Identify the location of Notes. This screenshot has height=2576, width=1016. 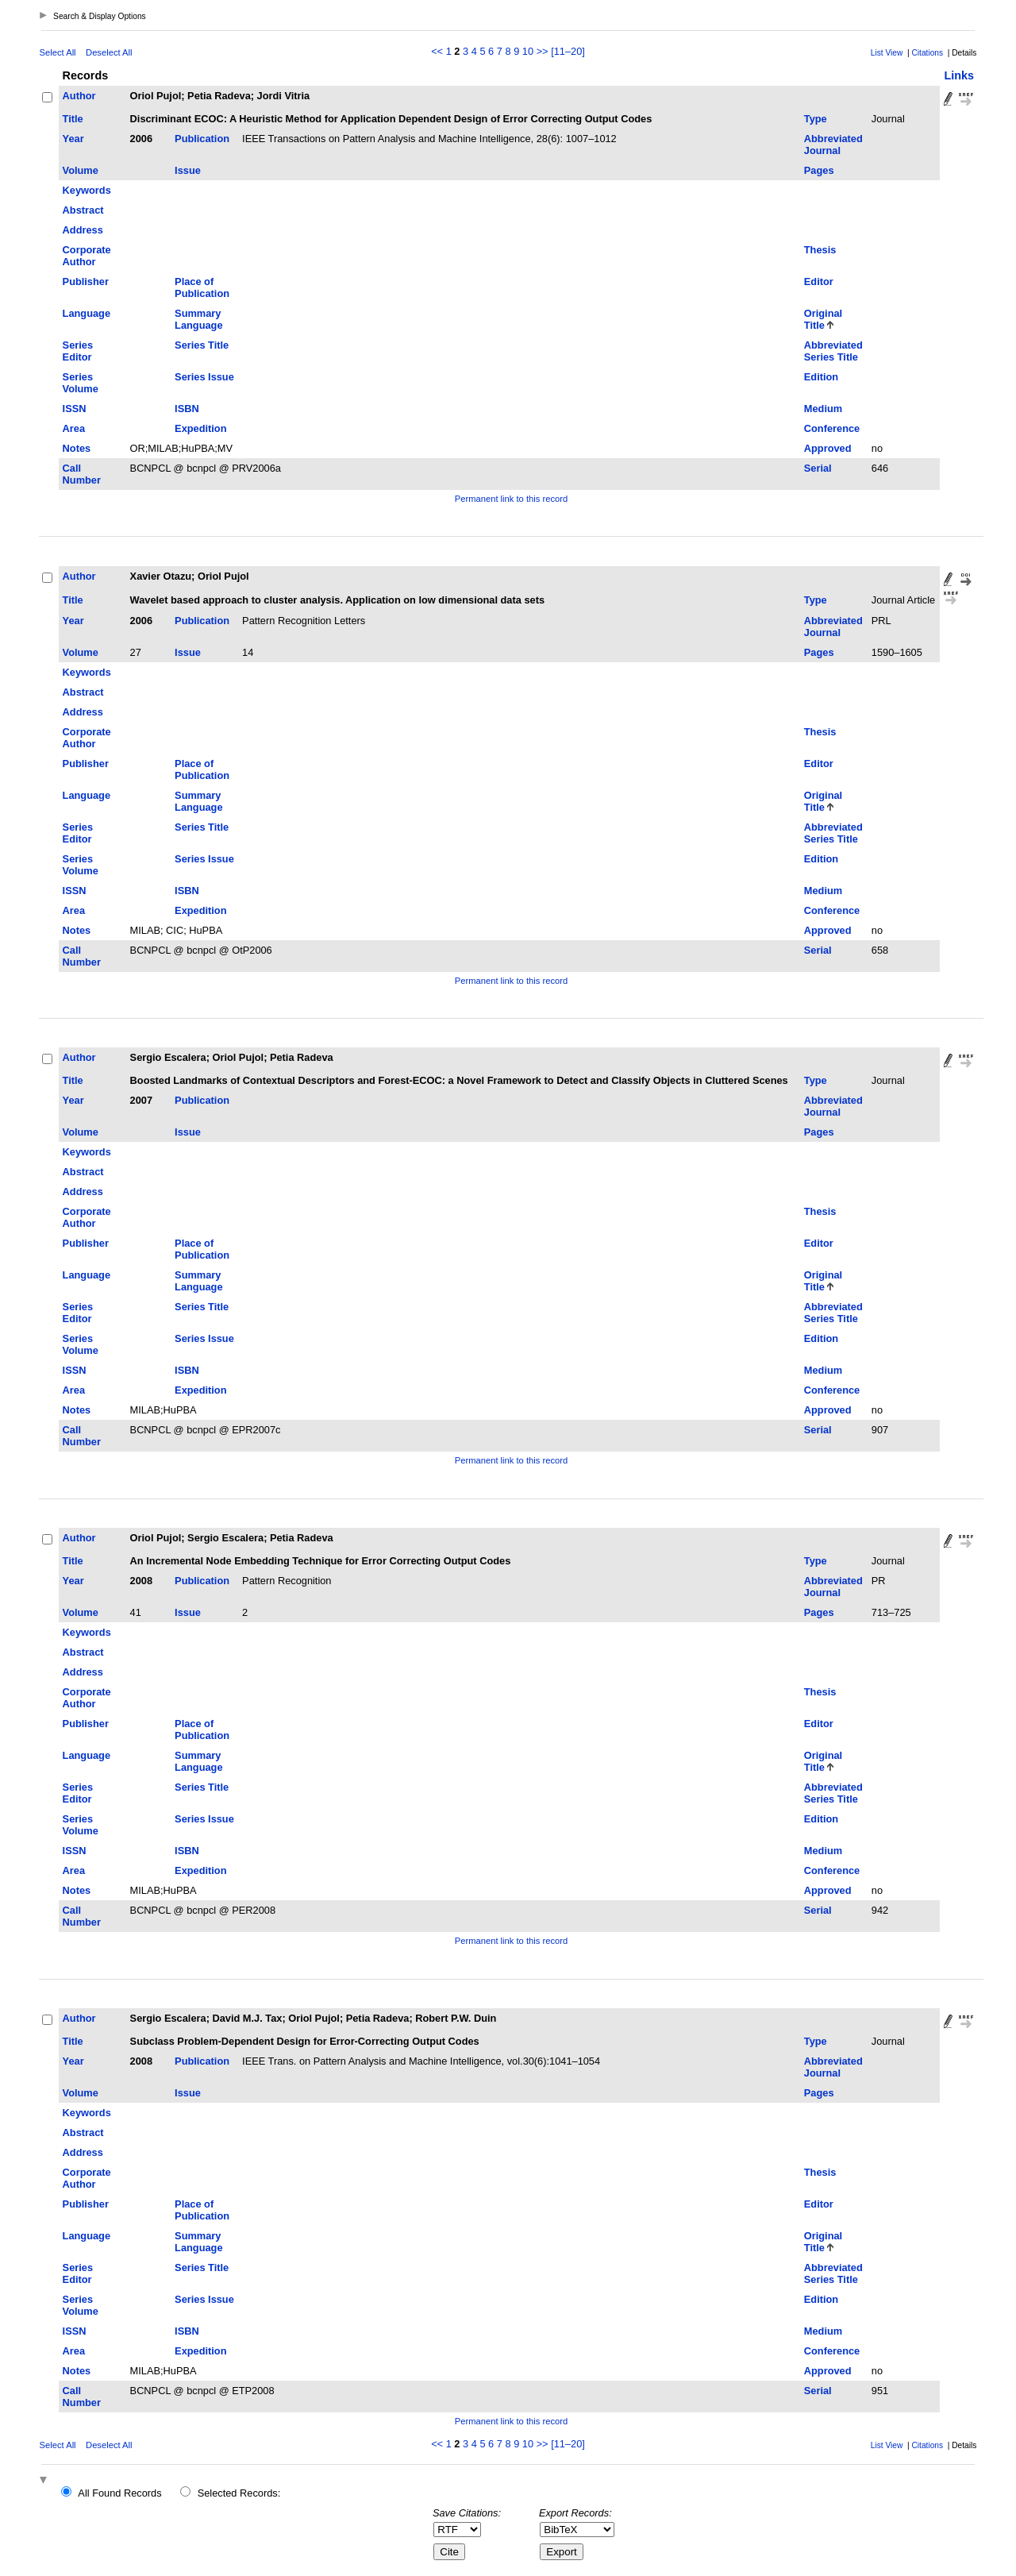
(77, 448).